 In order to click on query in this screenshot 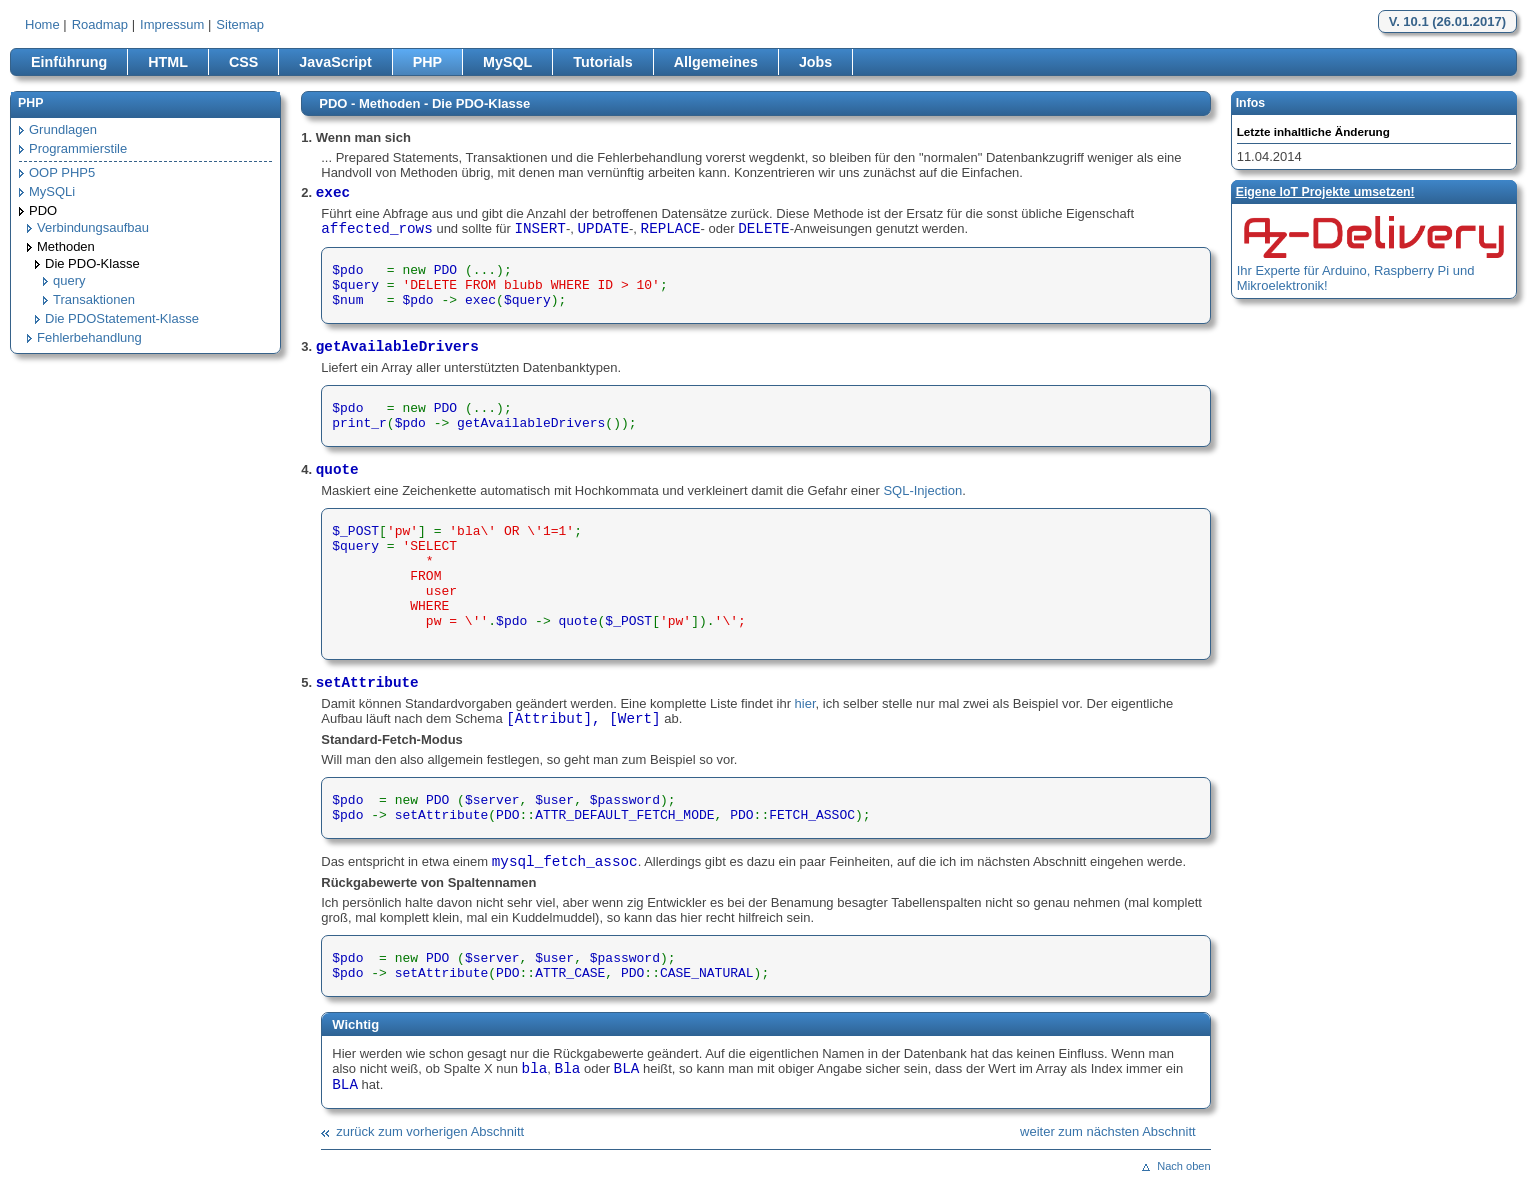, I will do `click(69, 280)`.